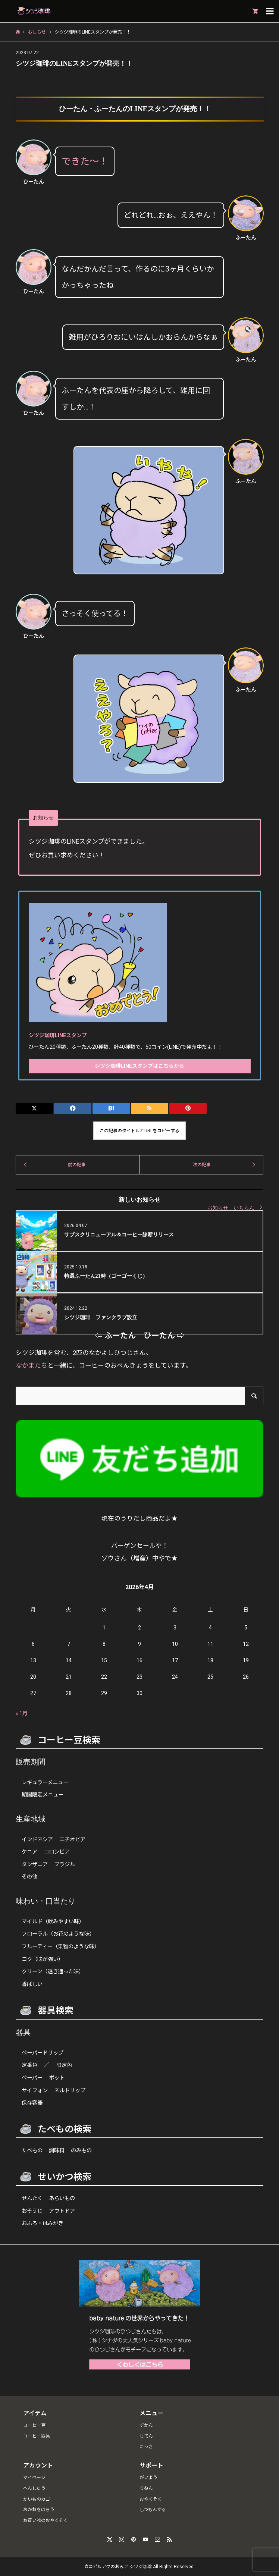 The image size is (279, 2576). What do you see at coordinates (38, 2509) in the screenshot?
I see `おかねをはらう` at bounding box center [38, 2509].